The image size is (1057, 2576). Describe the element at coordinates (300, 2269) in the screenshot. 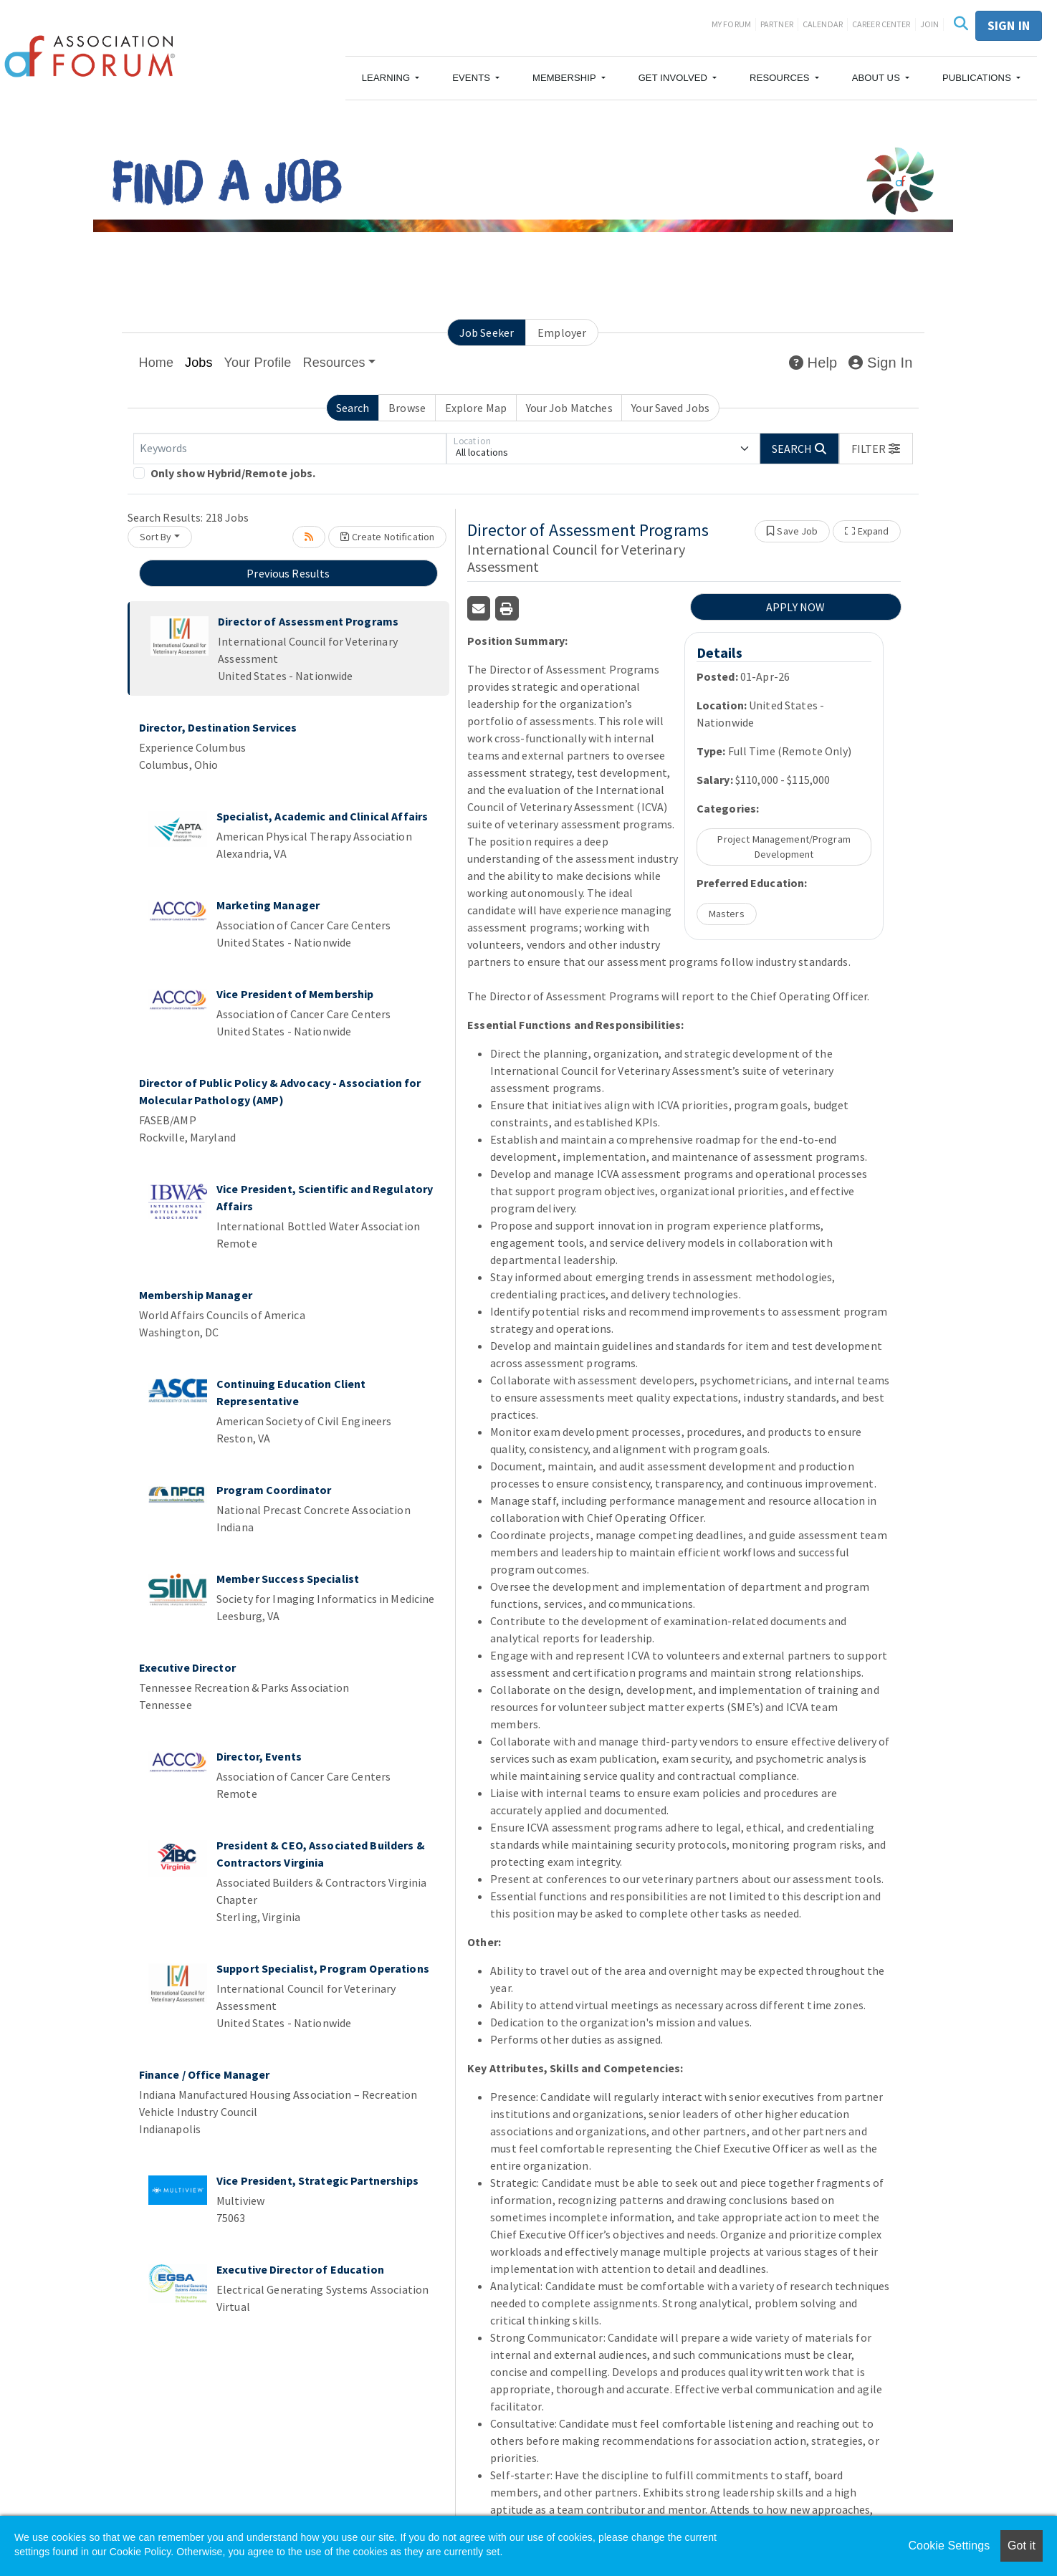

I see `Executive Director of Education` at that location.